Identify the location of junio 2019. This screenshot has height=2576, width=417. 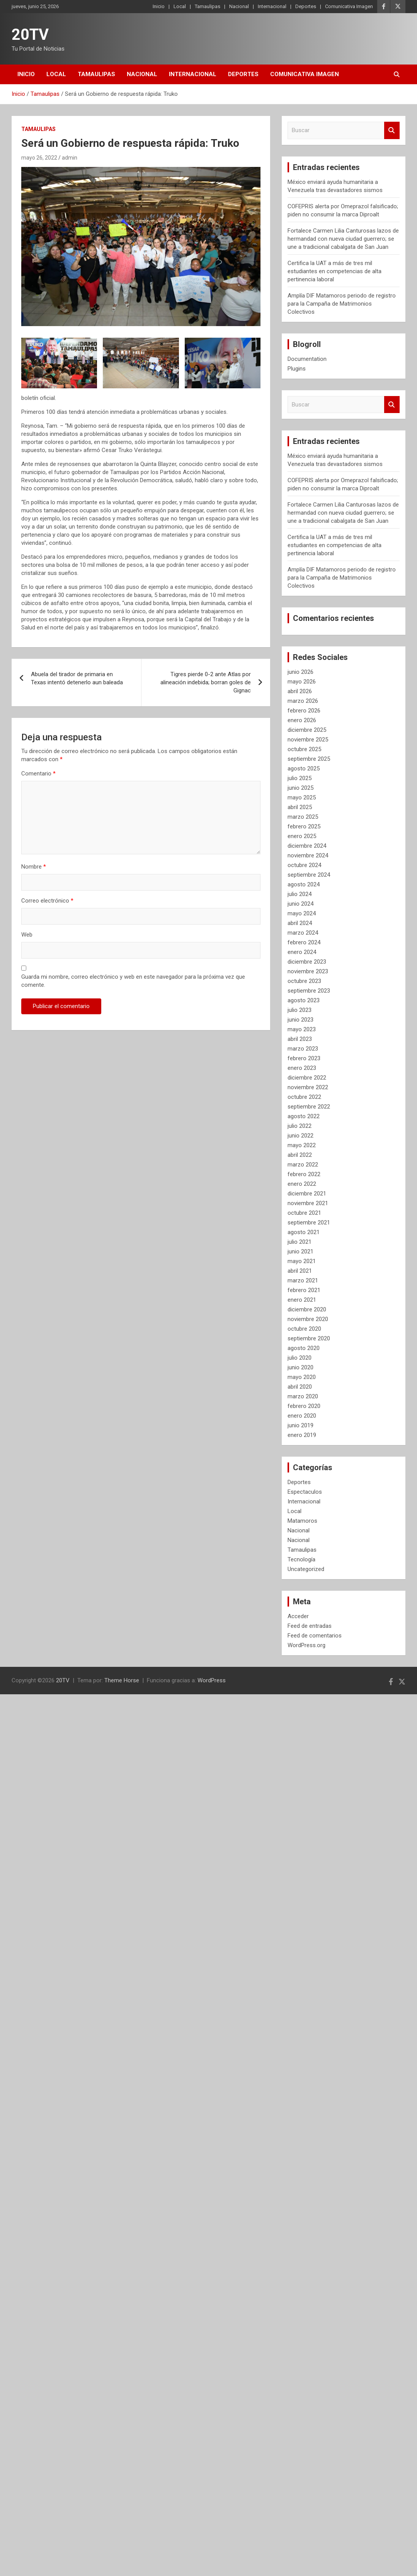
(300, 1425).